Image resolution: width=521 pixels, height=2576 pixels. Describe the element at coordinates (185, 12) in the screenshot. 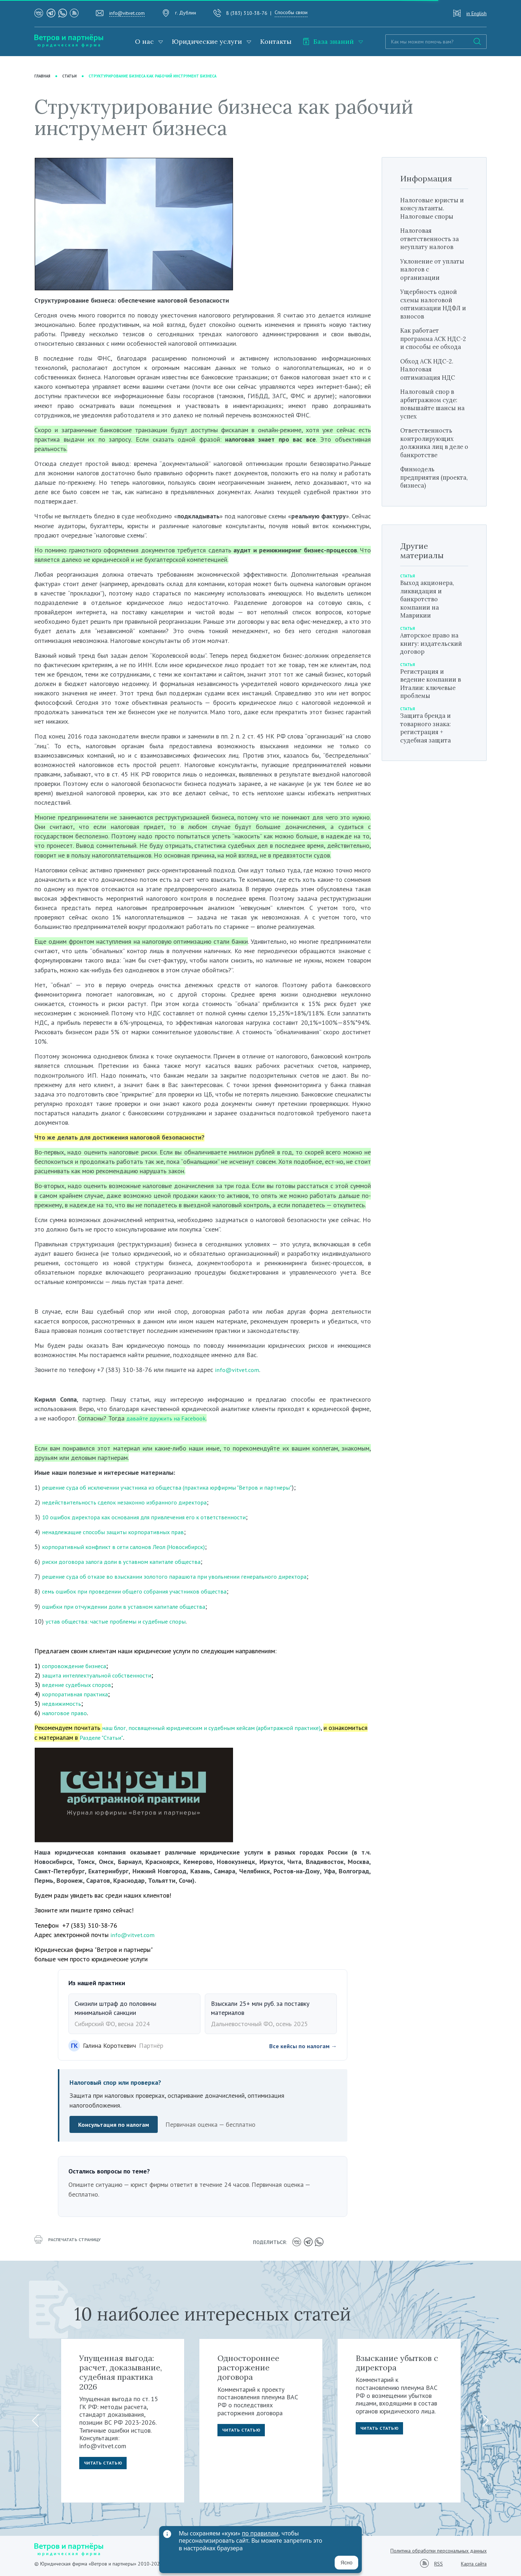

I see `г. Дублин` at that location.